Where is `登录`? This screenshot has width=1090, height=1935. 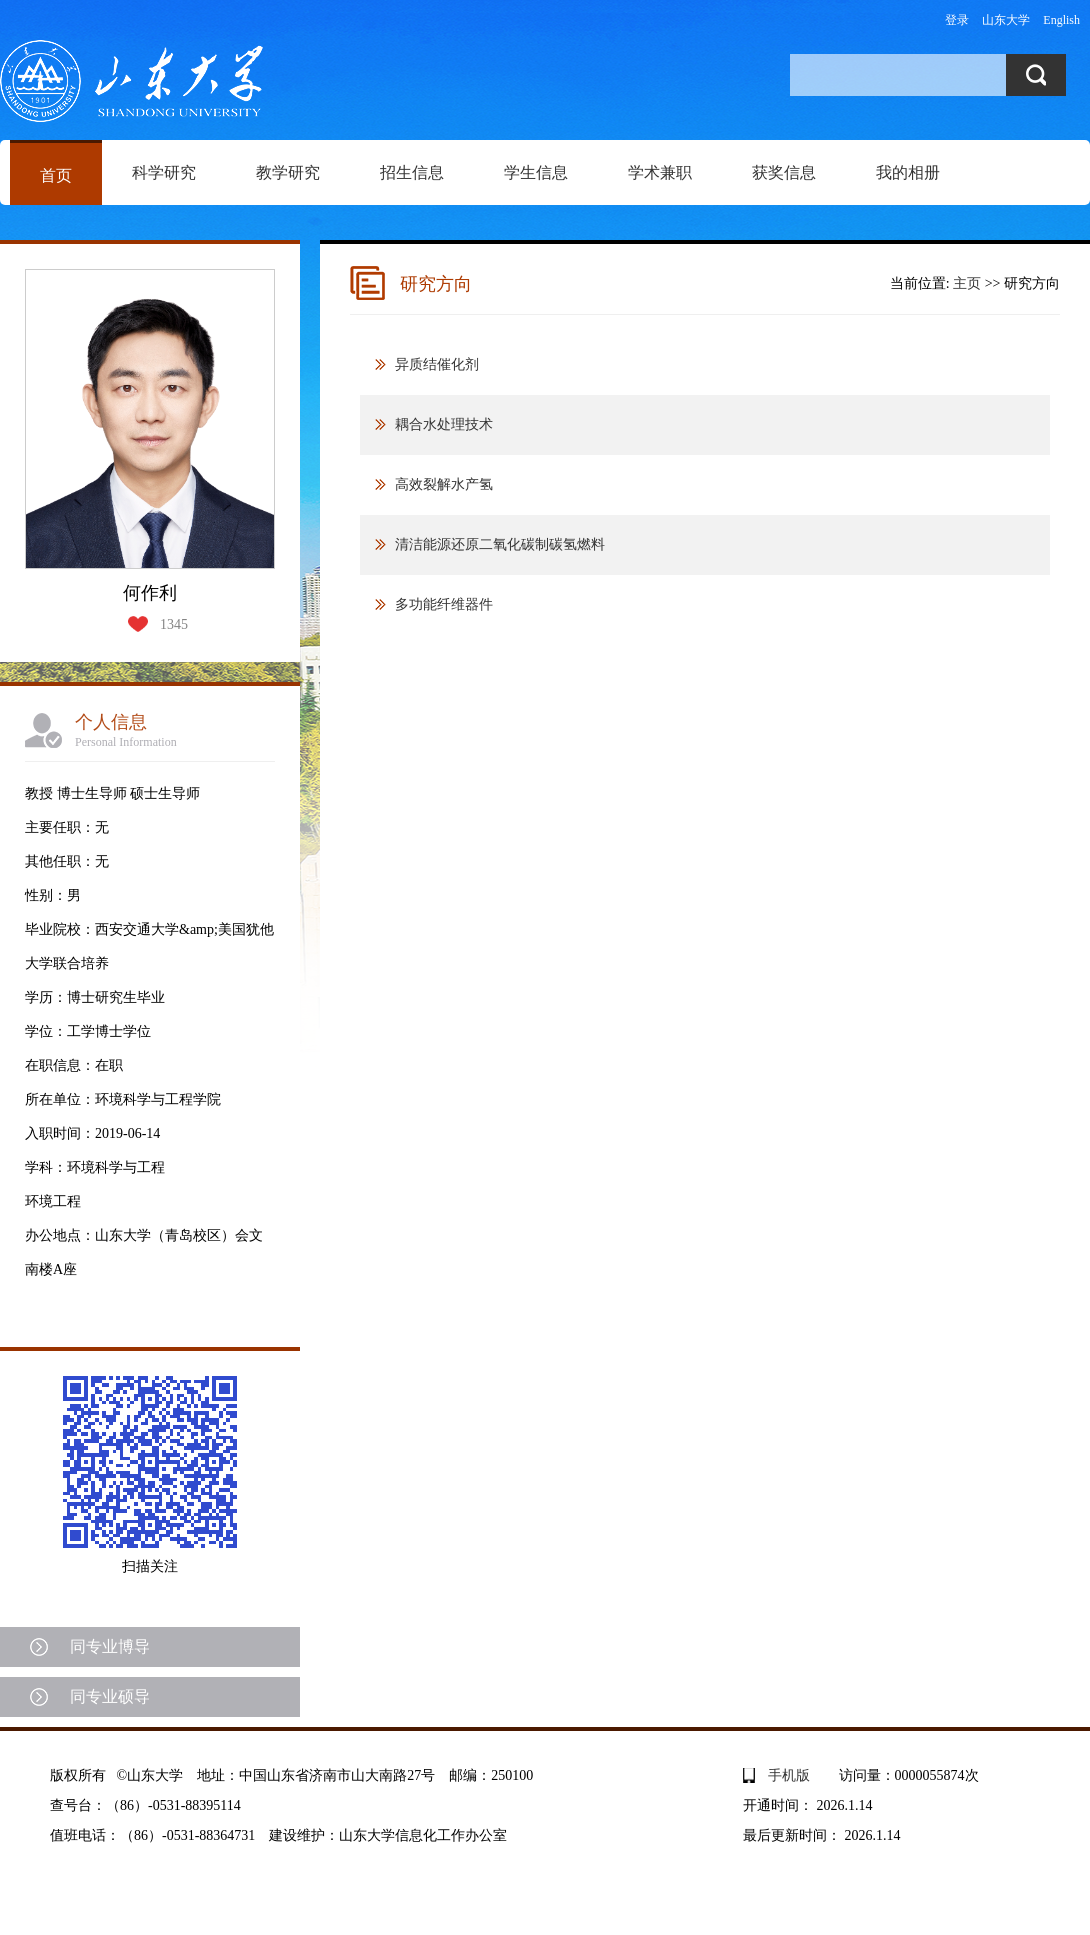
登录 is located at coordinates (957, 20).